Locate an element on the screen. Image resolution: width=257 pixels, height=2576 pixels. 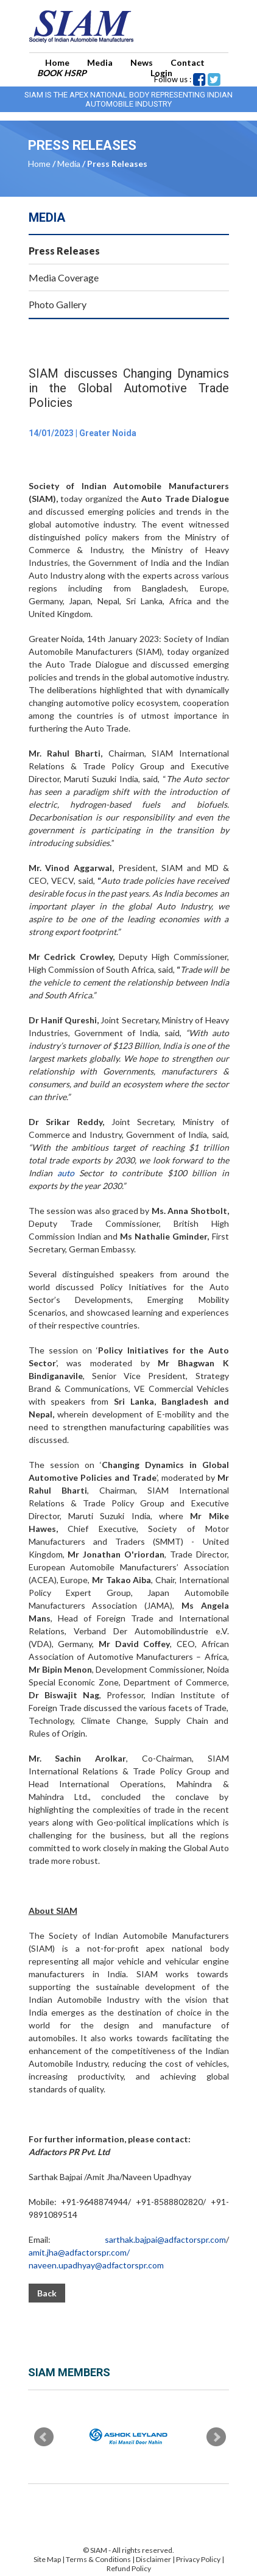
Back is located at coordinates (47, 2293).